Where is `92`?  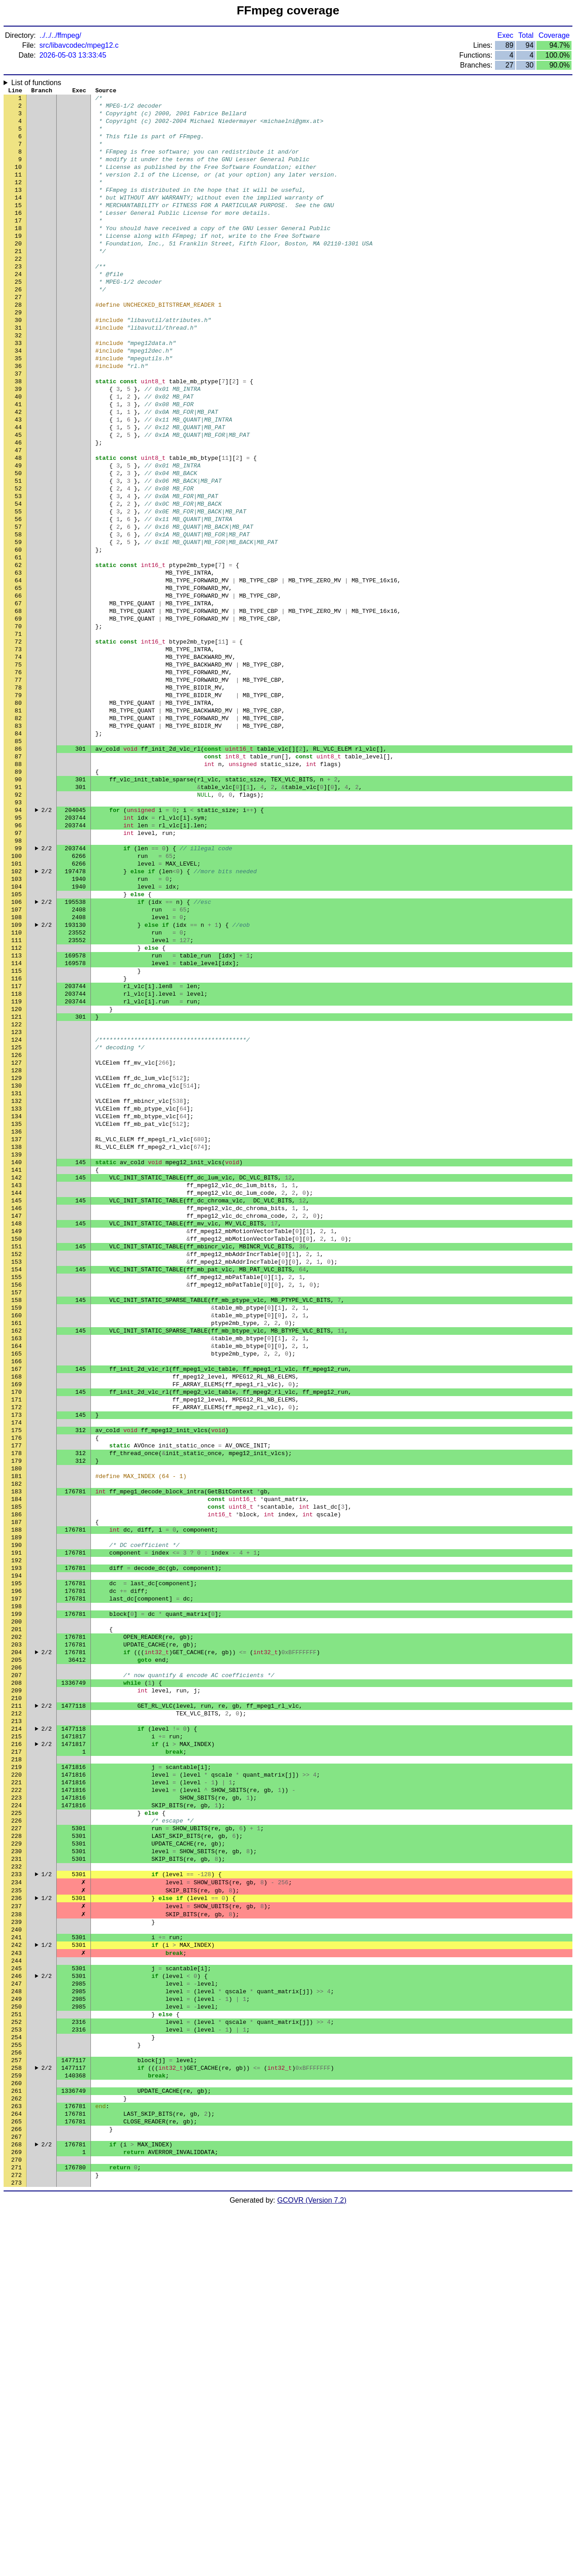
92 is located at coordinates (18, 920).